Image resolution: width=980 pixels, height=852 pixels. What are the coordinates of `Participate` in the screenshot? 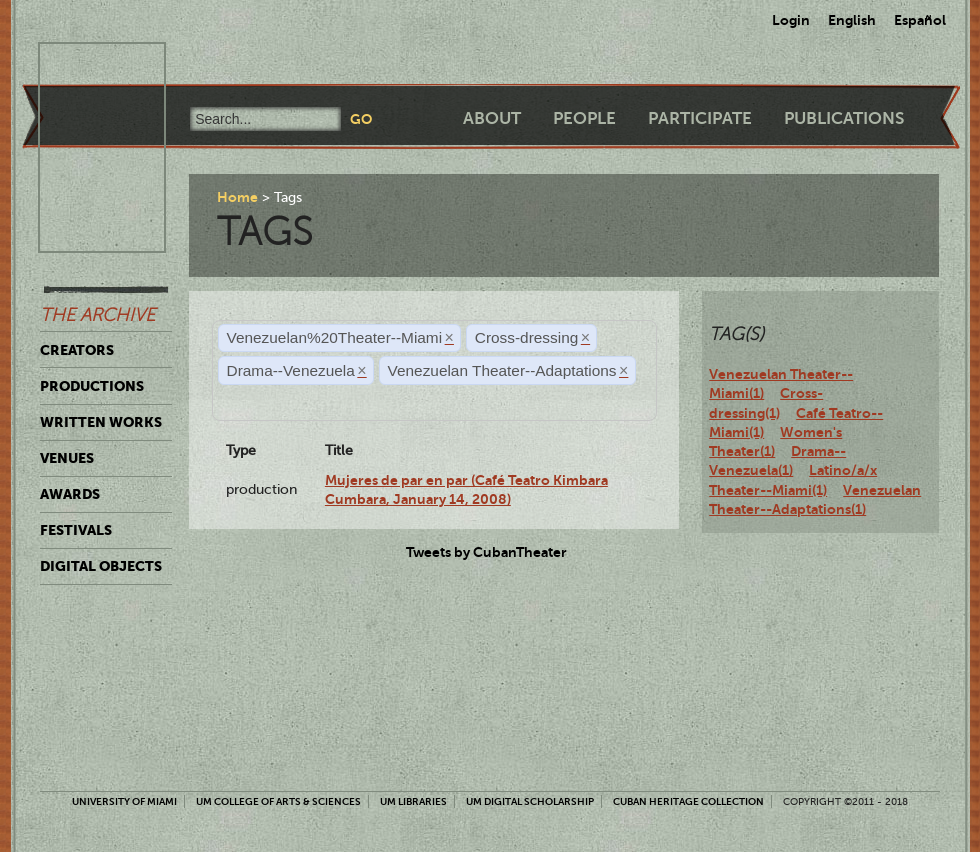 It's located at (700, 118).